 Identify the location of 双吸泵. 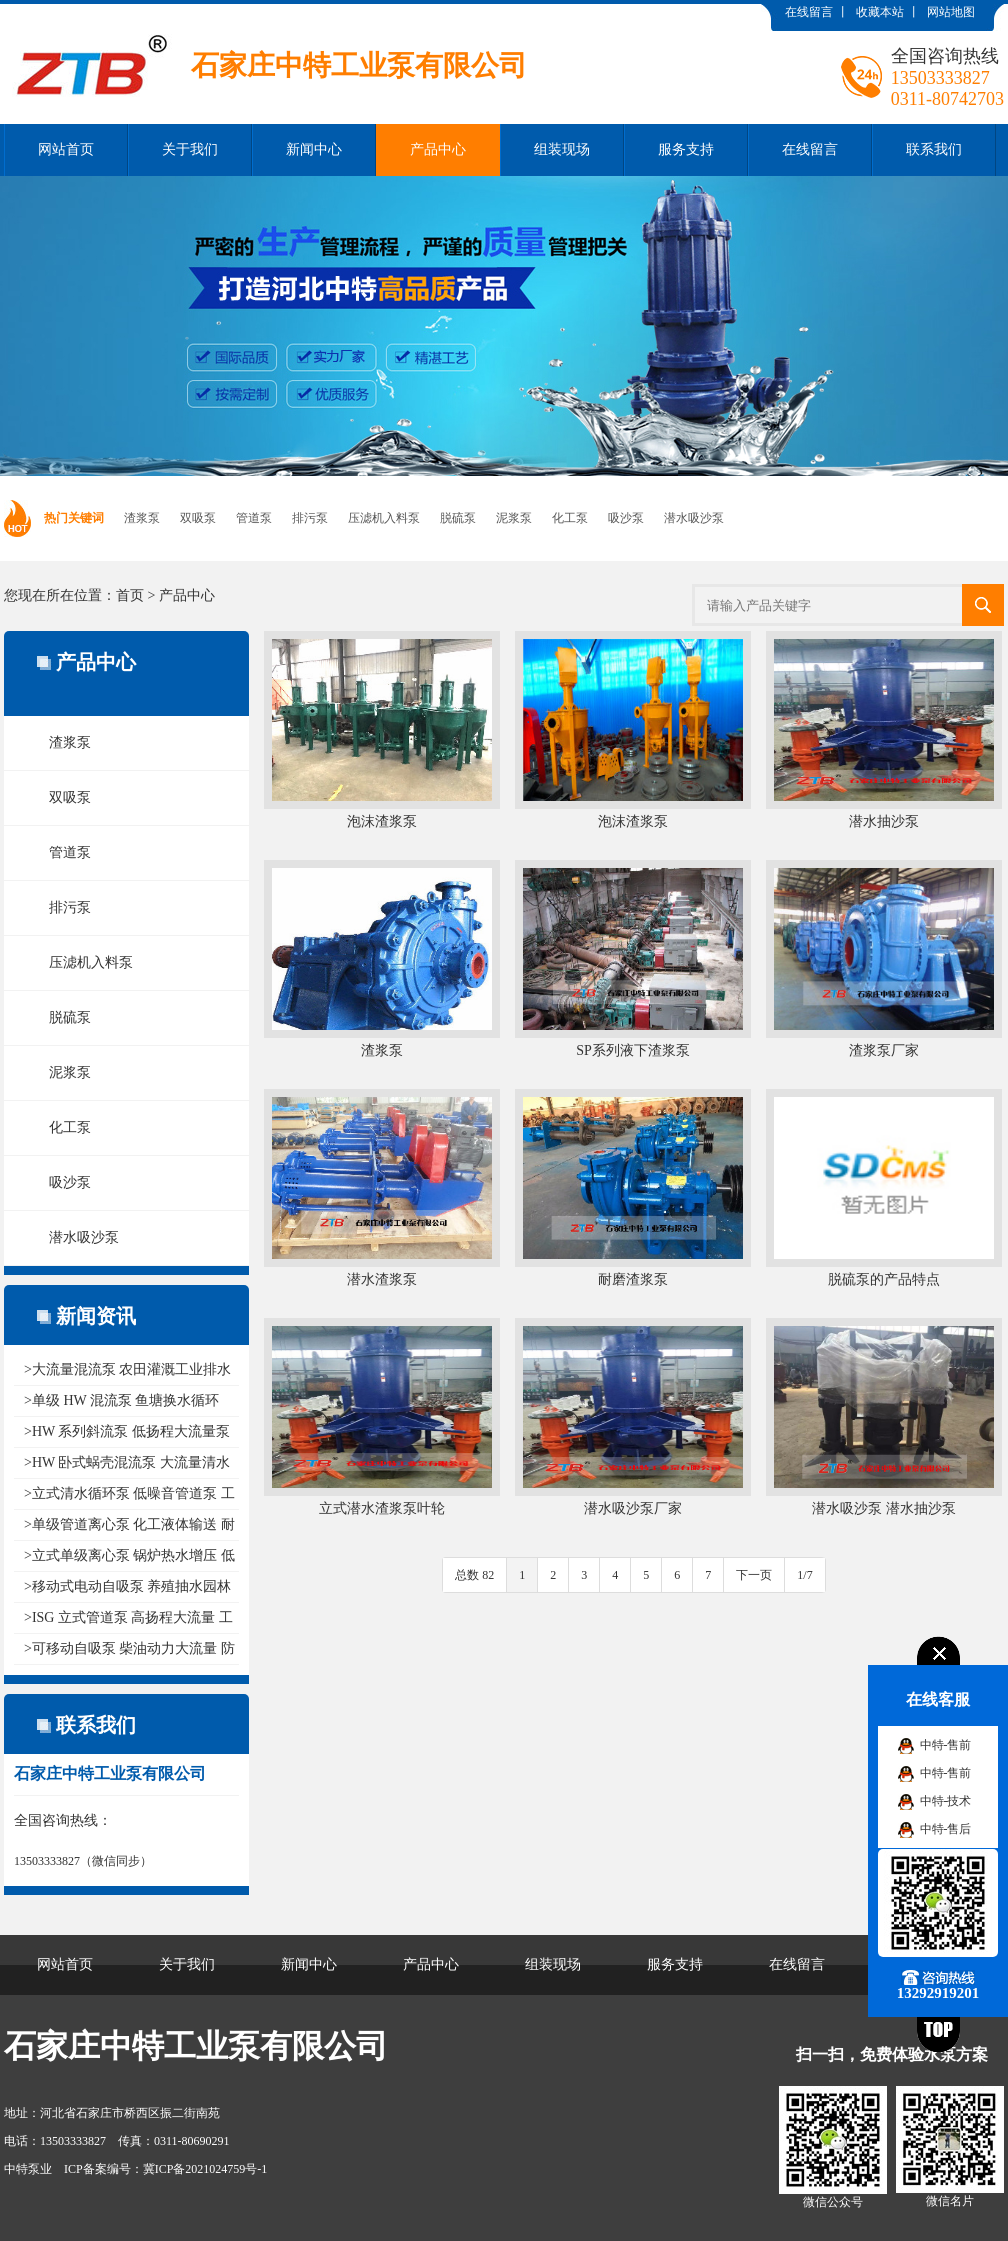
(198, 518).